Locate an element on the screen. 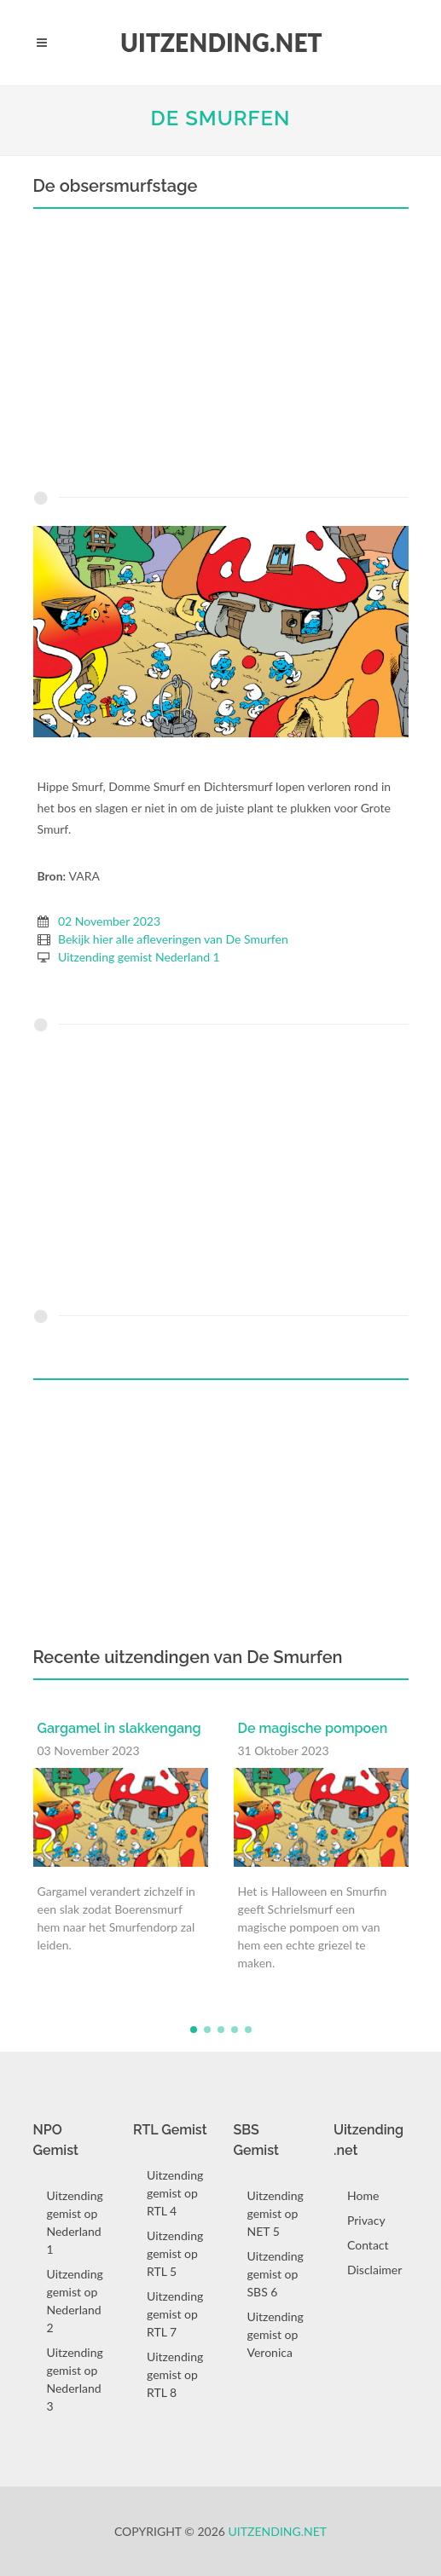 The image size is (441, 2576). 02 November 2023 is located at coordinates (109, 921).